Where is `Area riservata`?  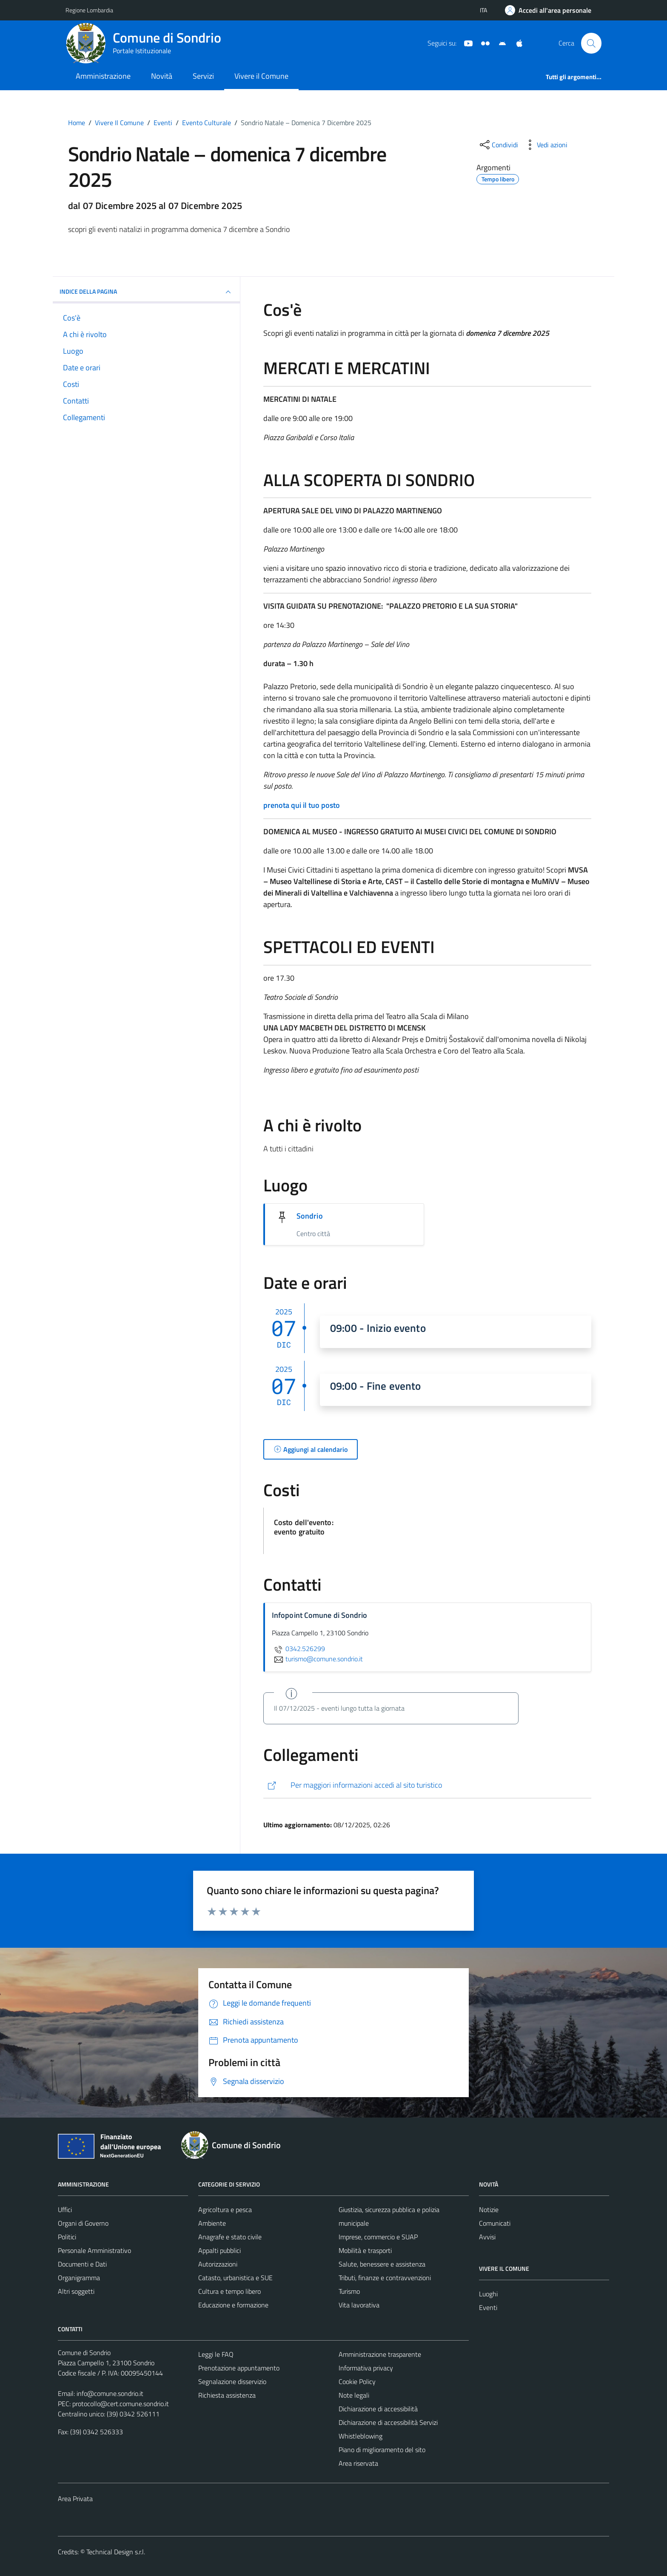 Area riservata is located at coordinates (358, 2463).